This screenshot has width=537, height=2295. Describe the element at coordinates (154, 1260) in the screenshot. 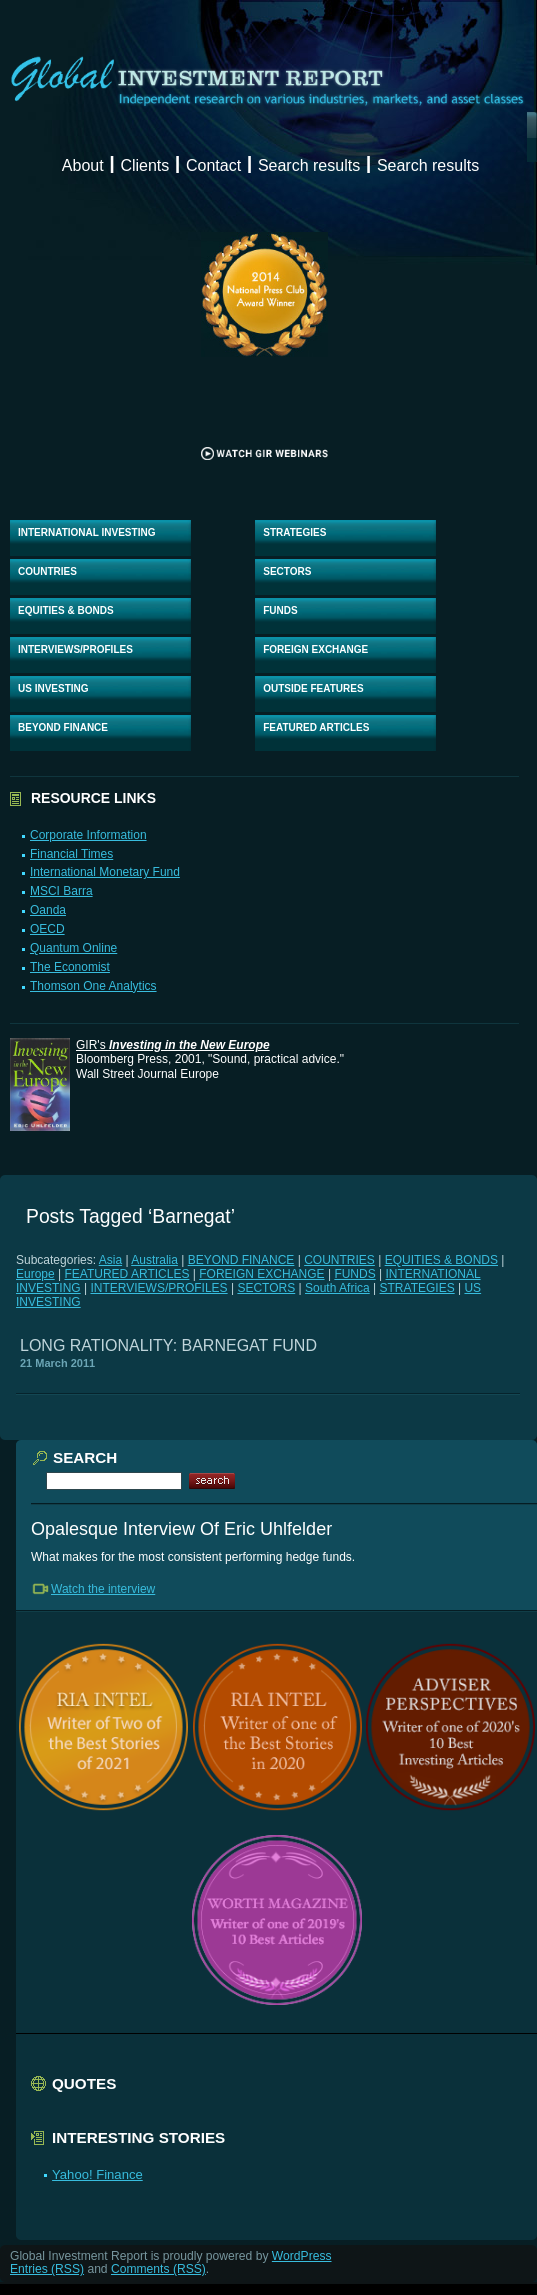

I see `Australia` at that location.